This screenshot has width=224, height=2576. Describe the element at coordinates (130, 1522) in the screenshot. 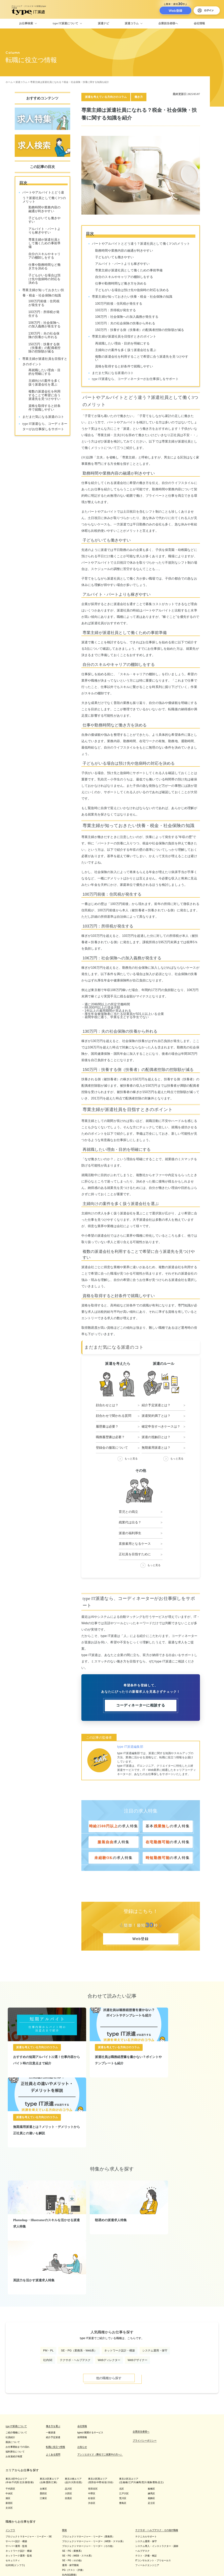

I see `残業代は出る？` at that location.